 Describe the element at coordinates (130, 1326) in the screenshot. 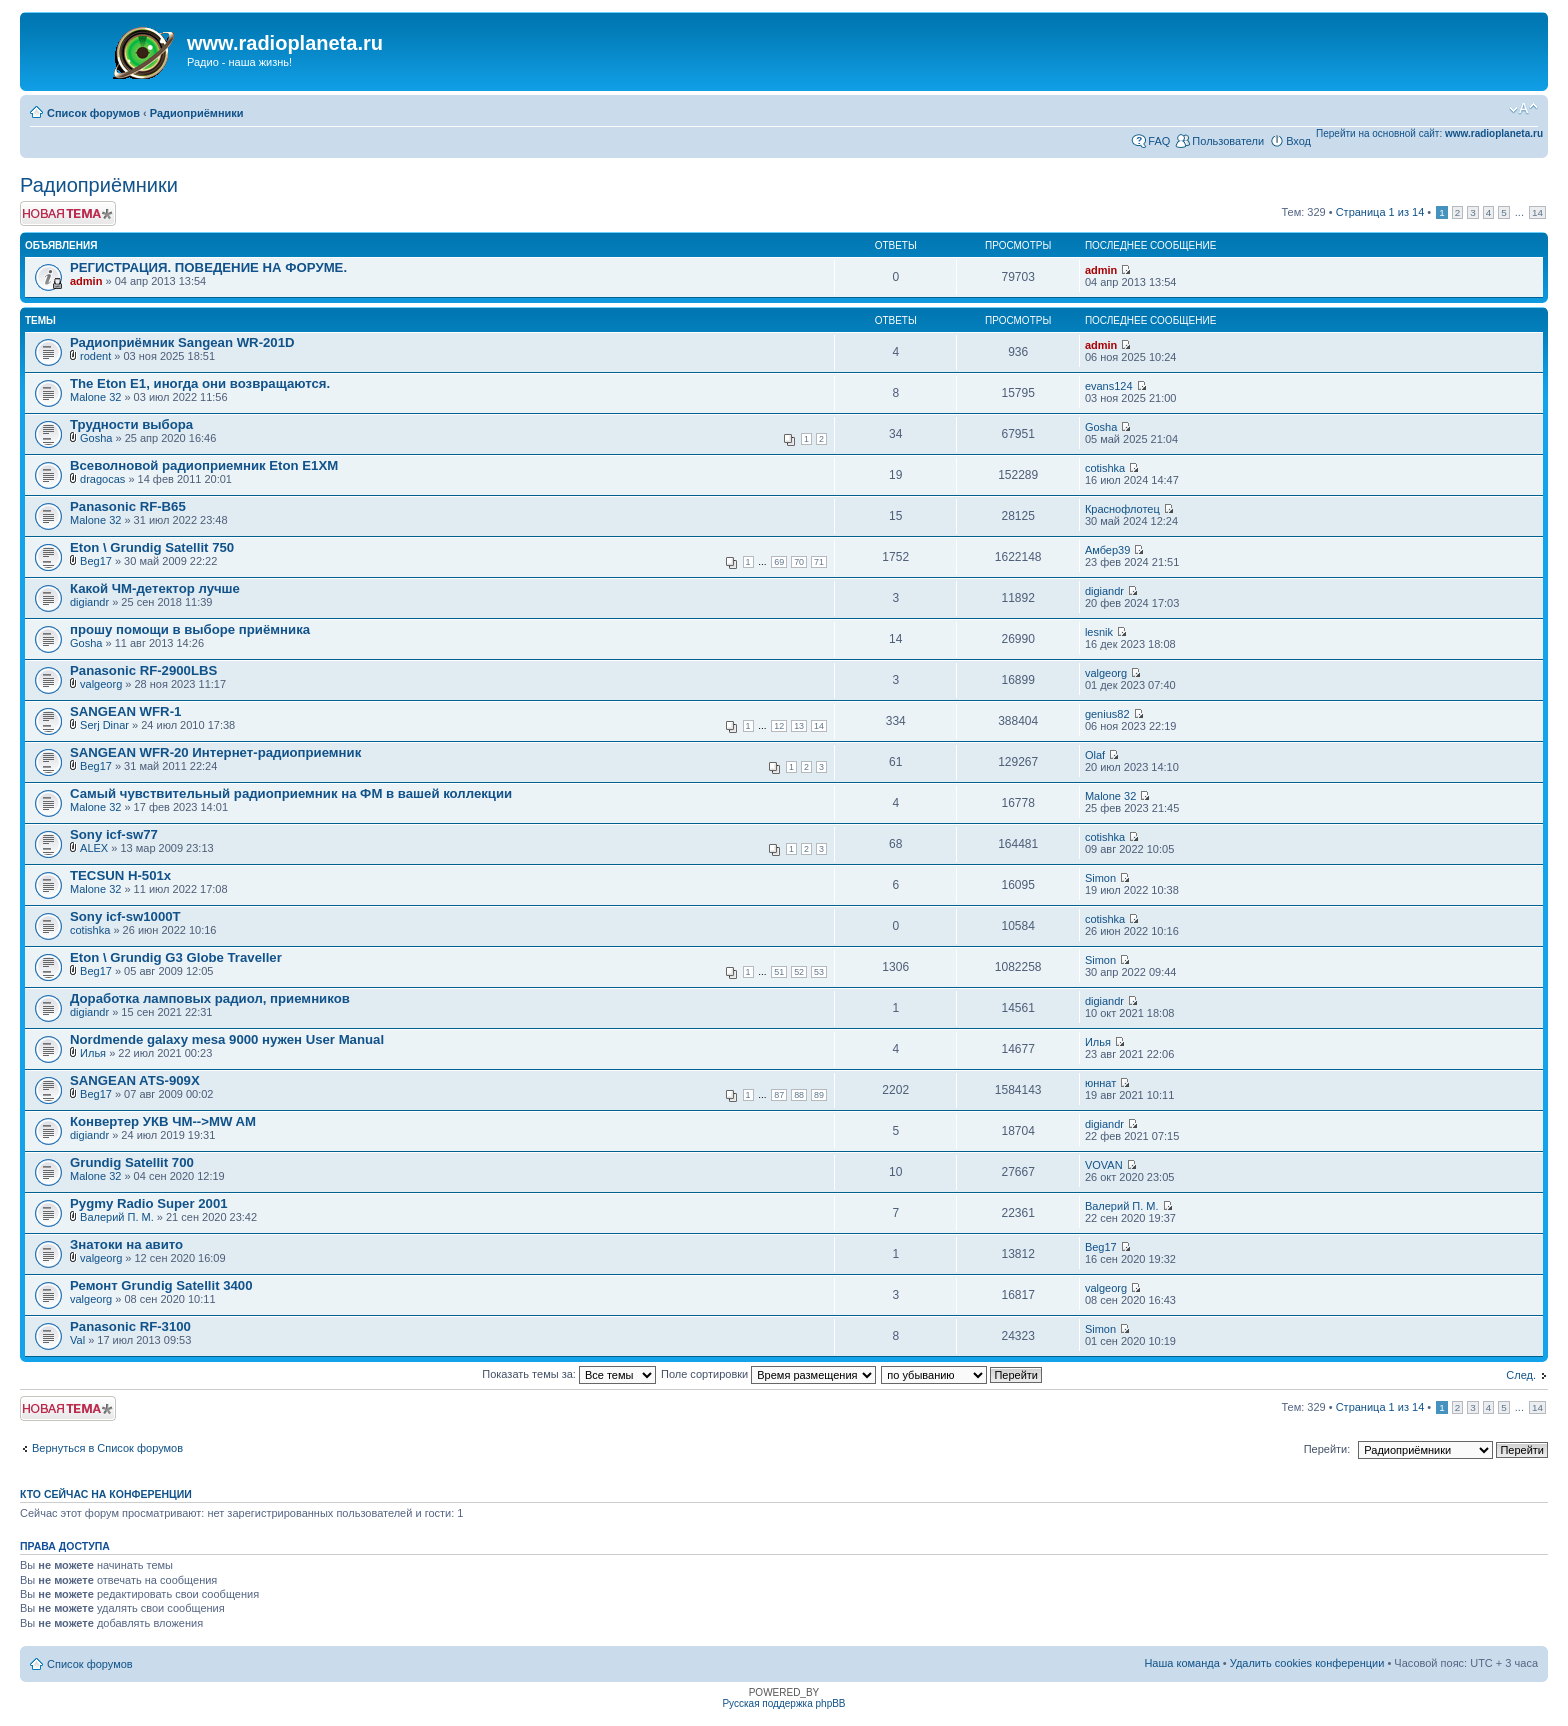

I see `Panasonic RF-3100` at that location.